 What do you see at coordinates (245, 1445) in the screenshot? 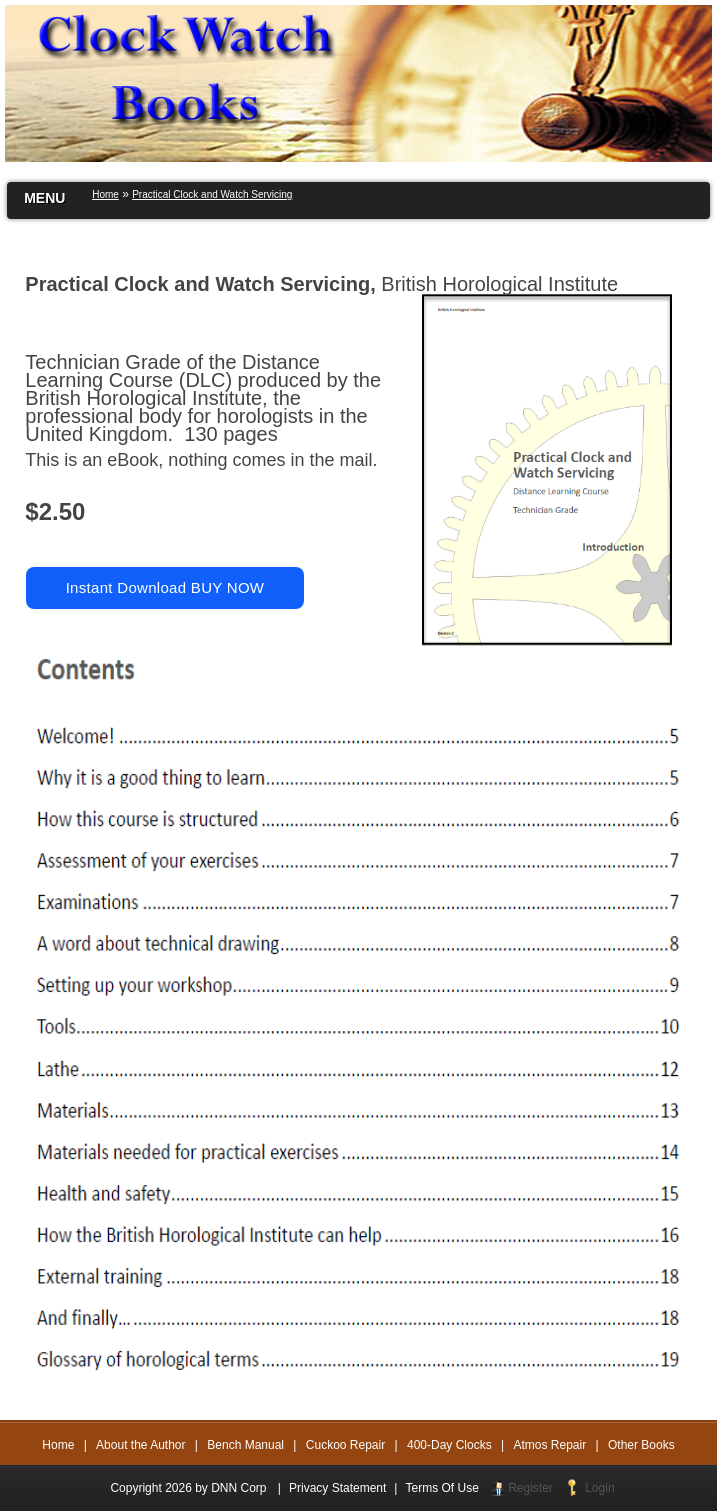
I see `Bench Manual` at bounding box center [245, 1445].